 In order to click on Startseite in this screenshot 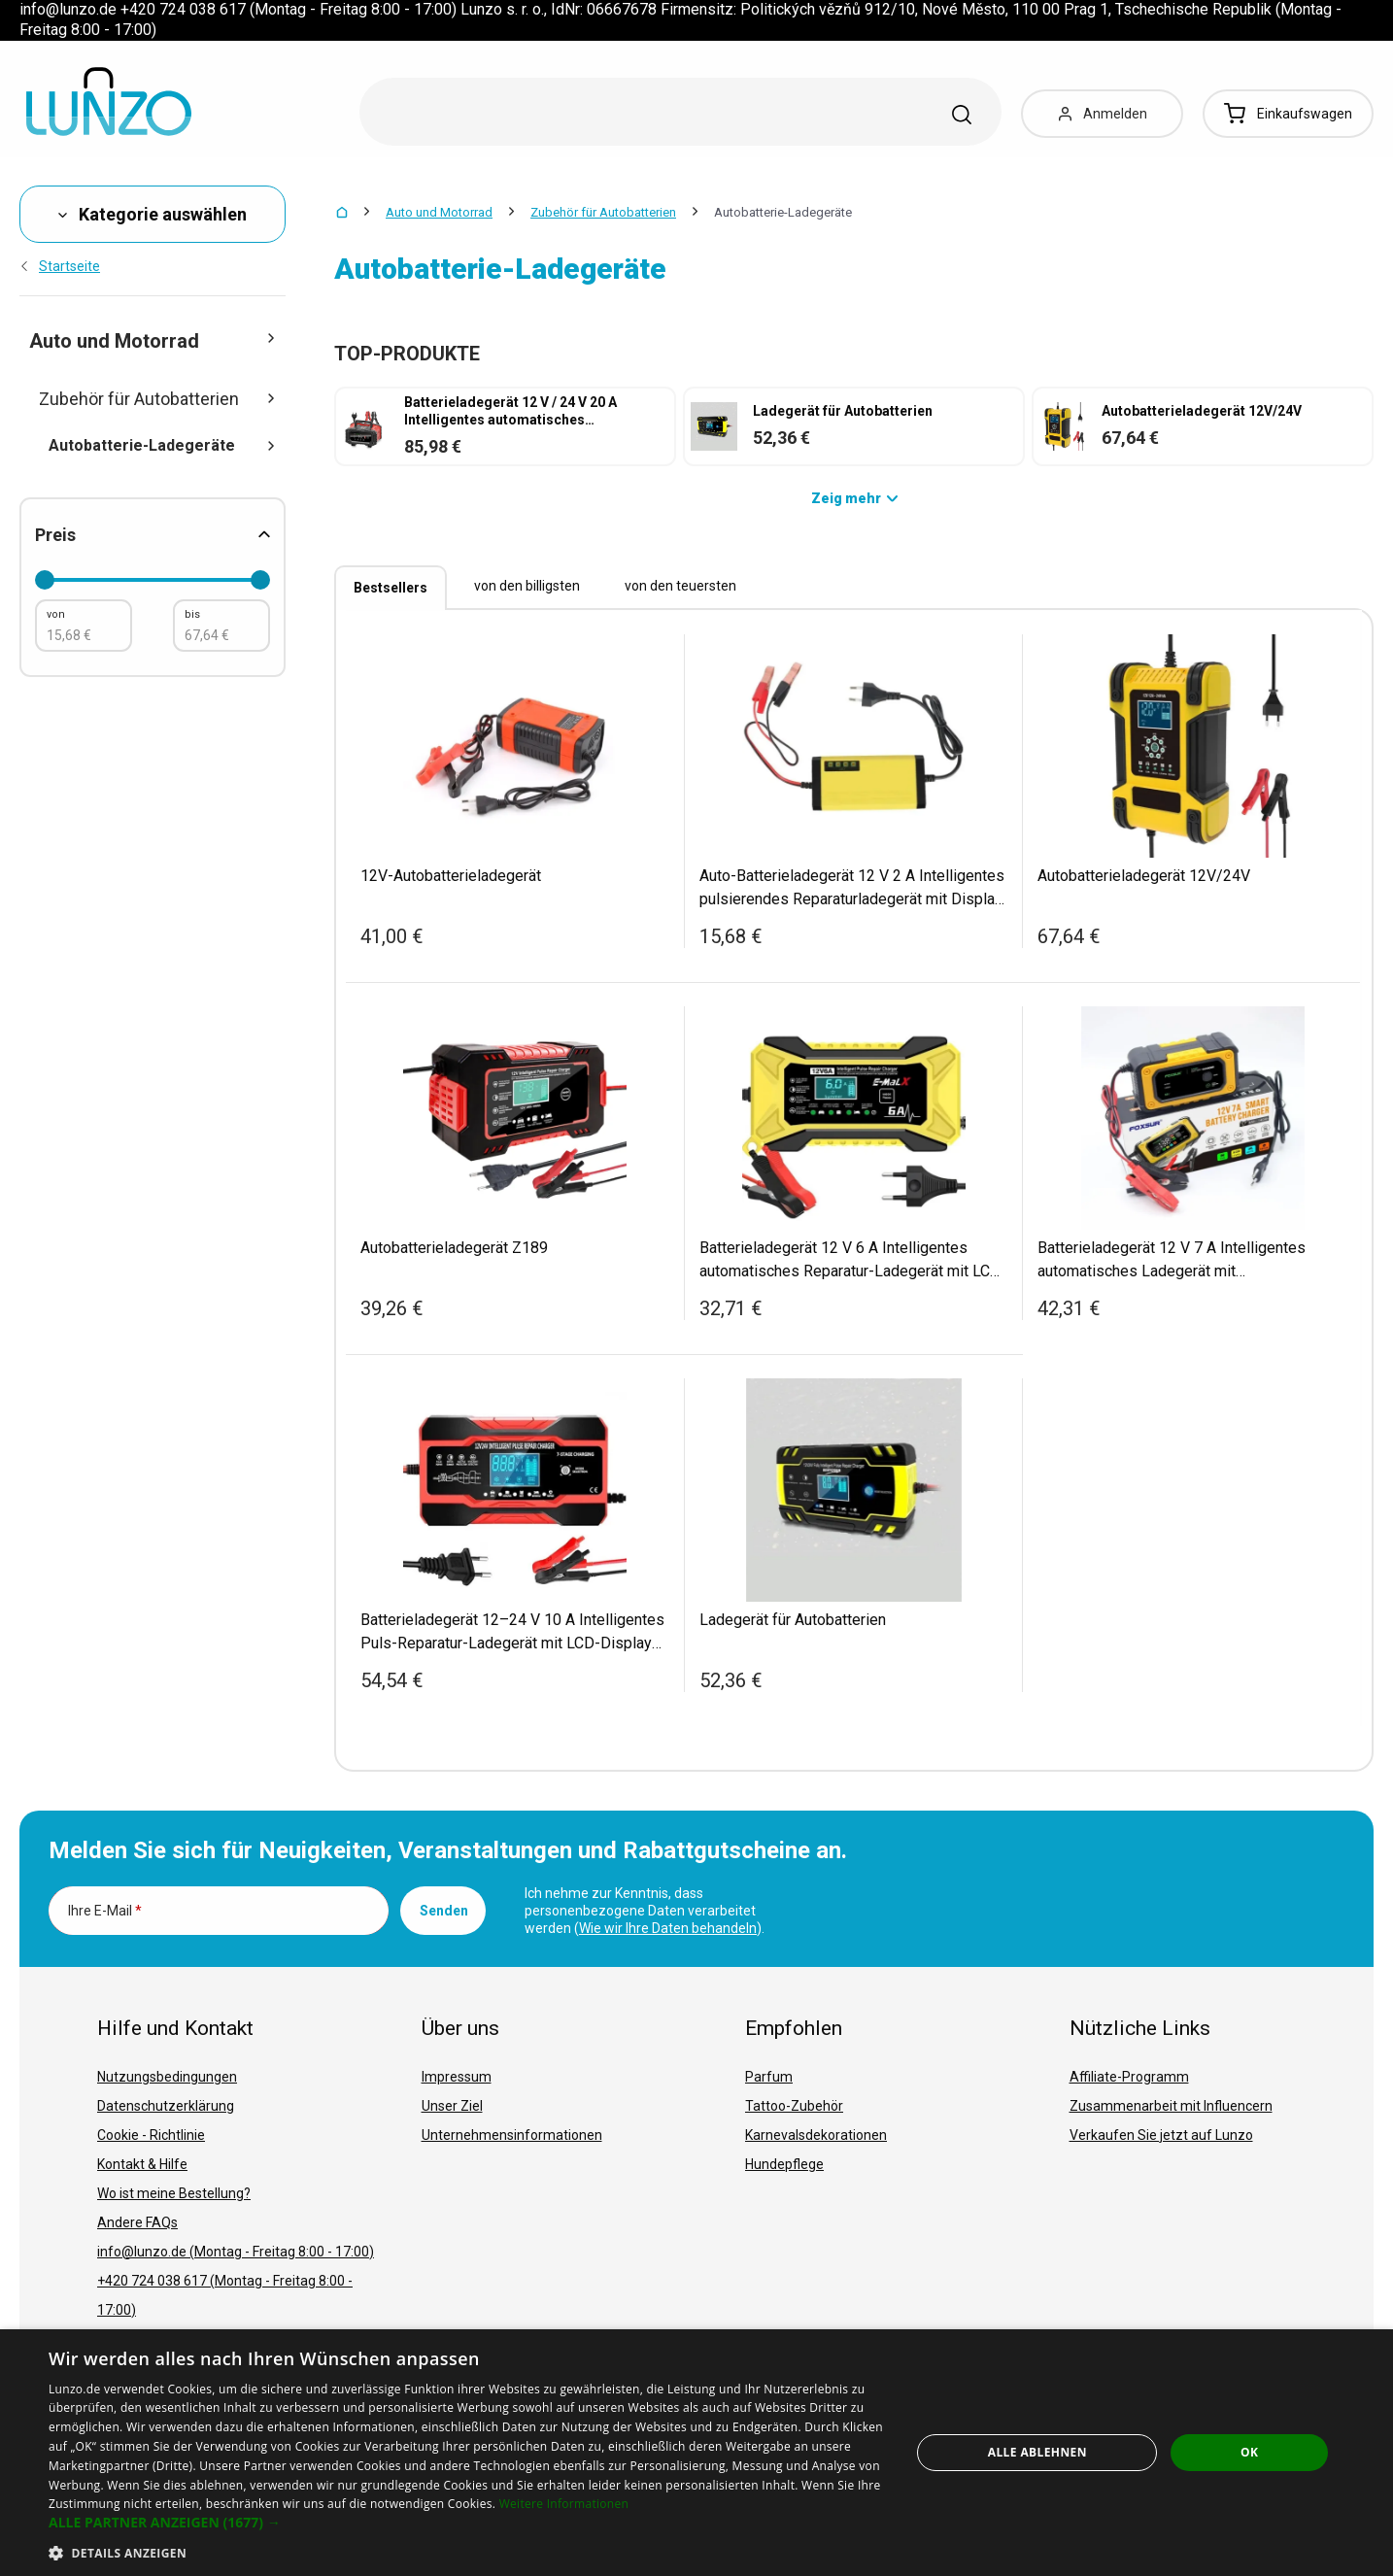, I will do `click(59, 266)`.